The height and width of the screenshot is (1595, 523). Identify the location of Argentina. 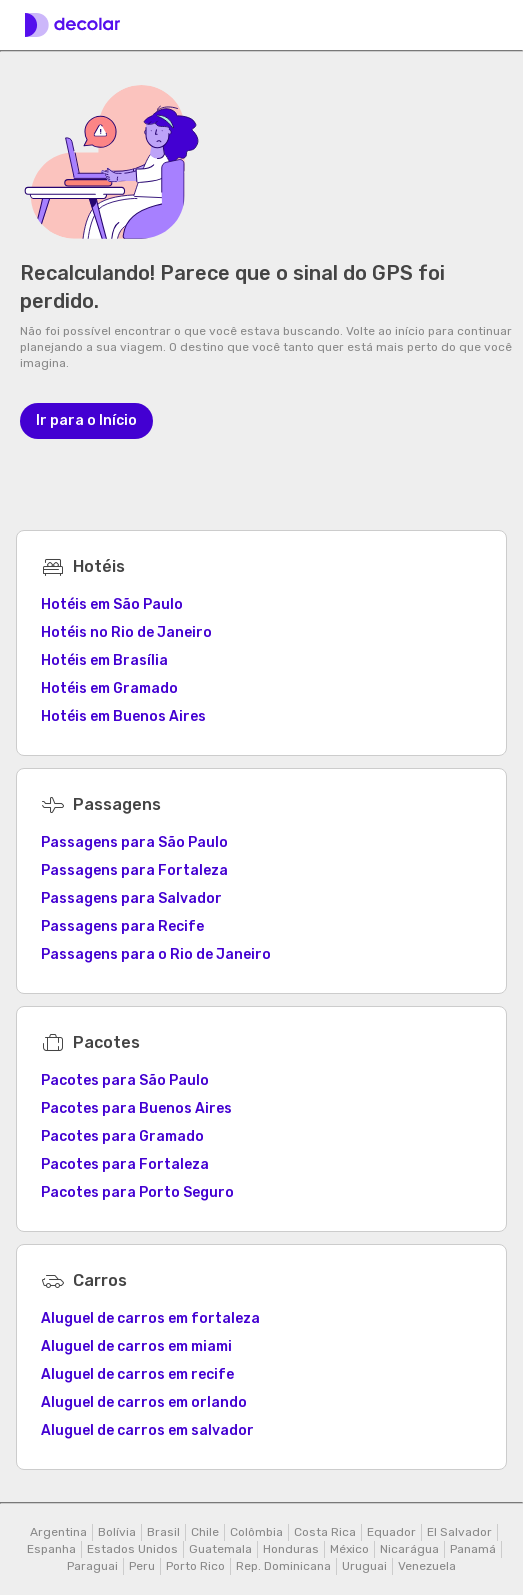
(58, 1532).